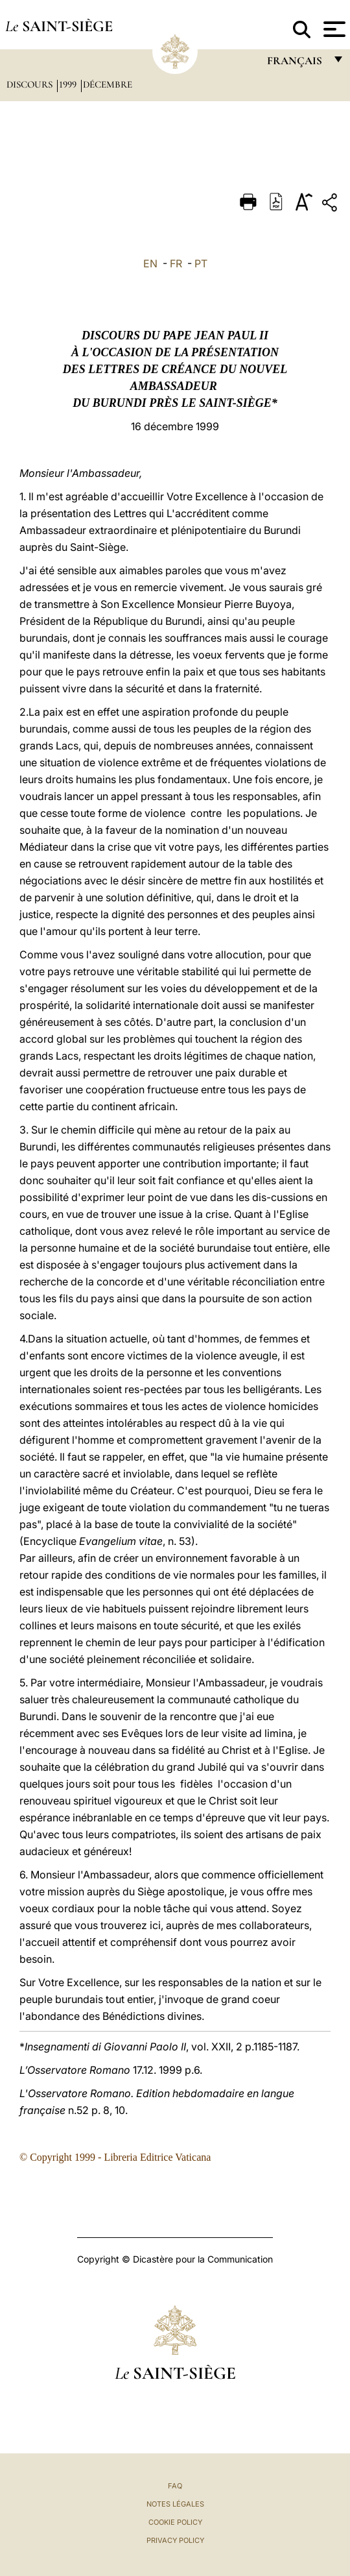  I want to click on Discours, so click(30, 84).